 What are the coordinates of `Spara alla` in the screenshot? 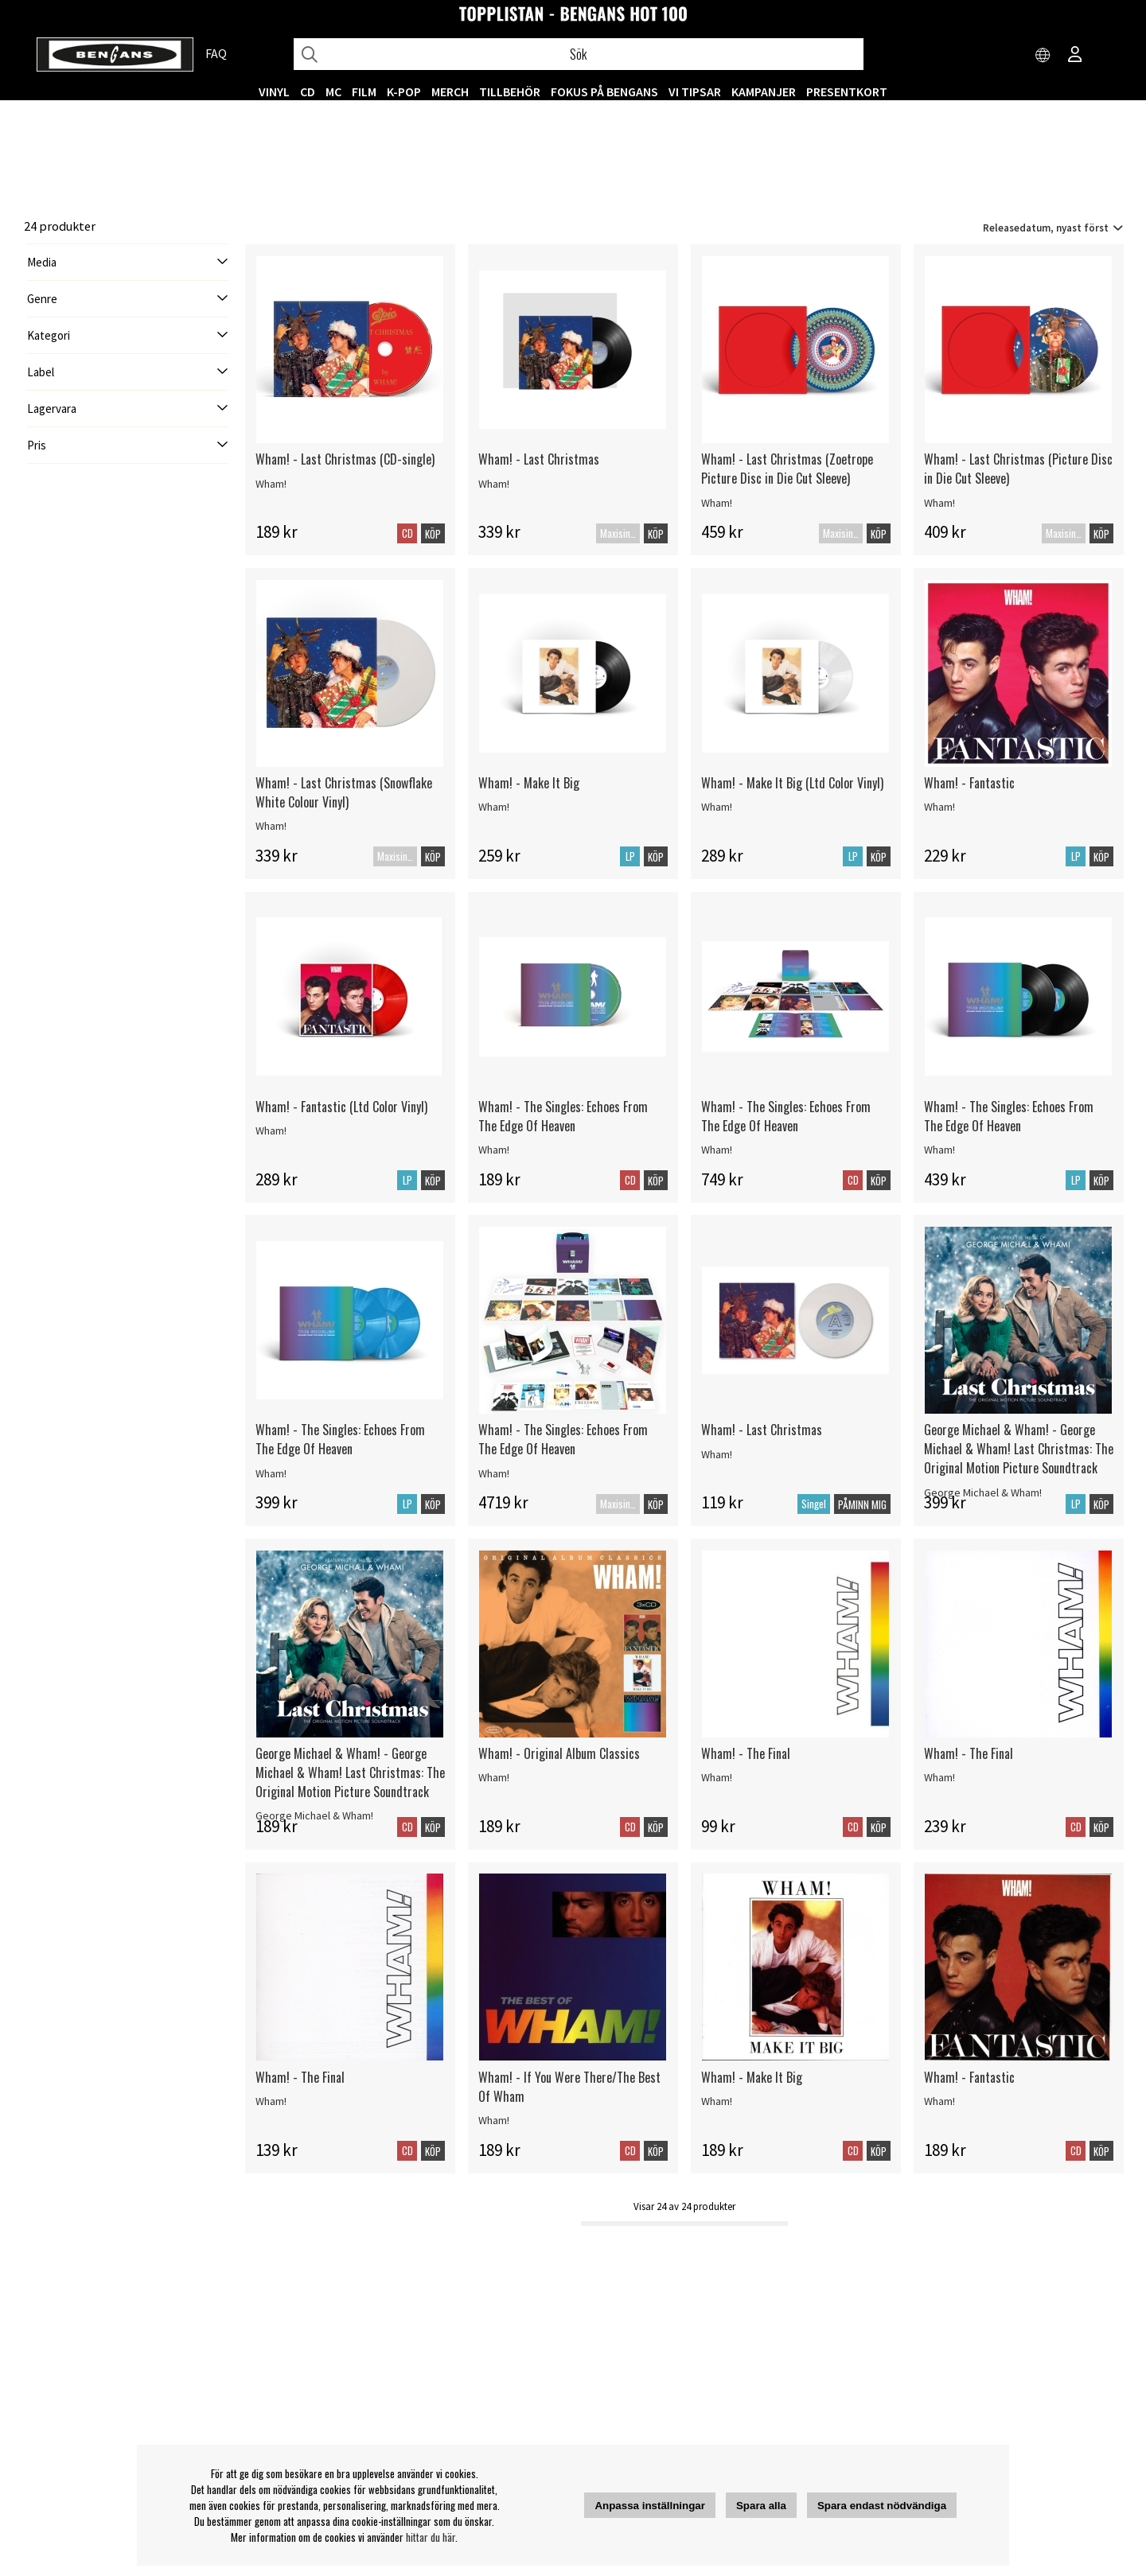 It's located at (761, 2506).